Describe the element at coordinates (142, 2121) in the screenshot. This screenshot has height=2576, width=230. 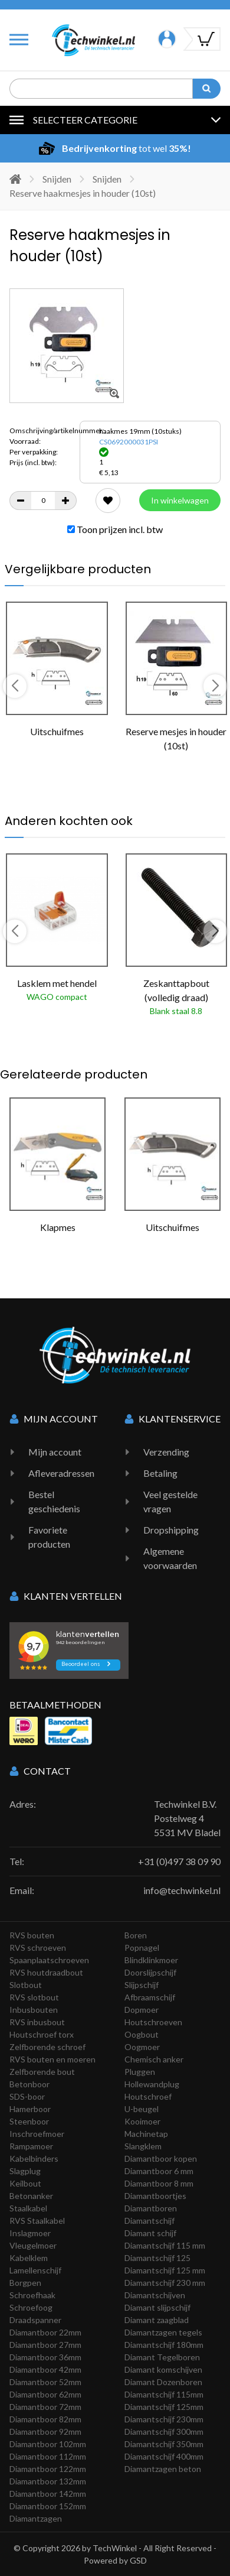
I see `Kooimoer` at that location.